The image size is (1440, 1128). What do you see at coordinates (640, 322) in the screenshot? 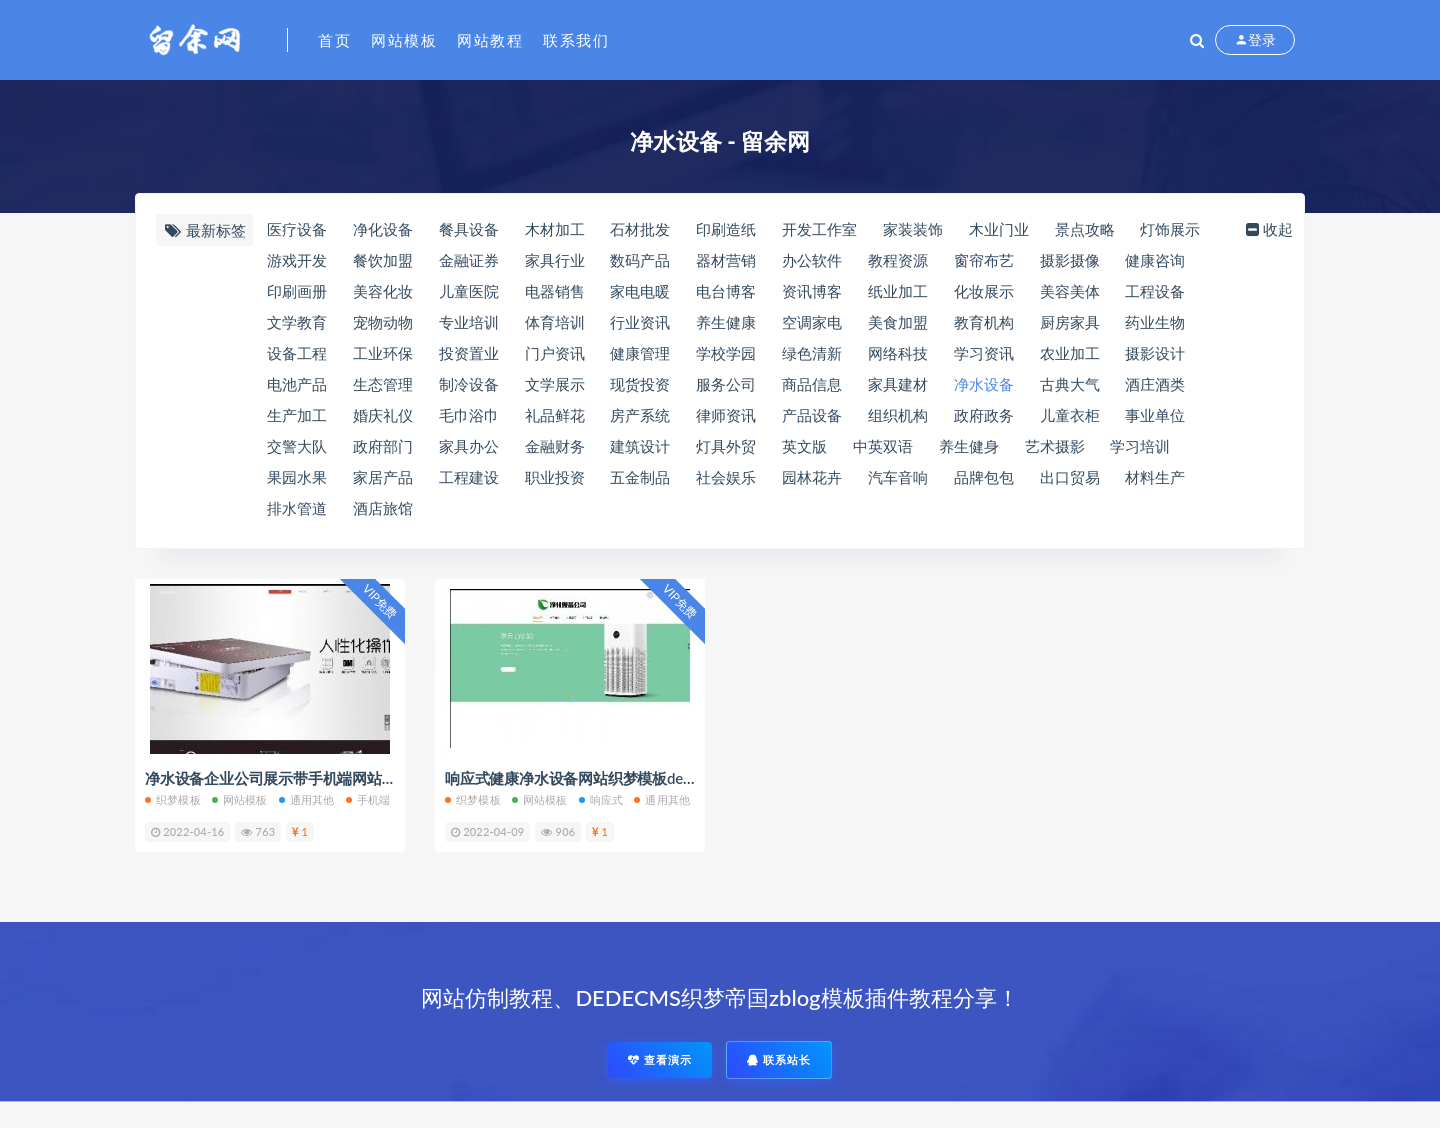
I see `行业资讯` at bounding box center [640, 322].